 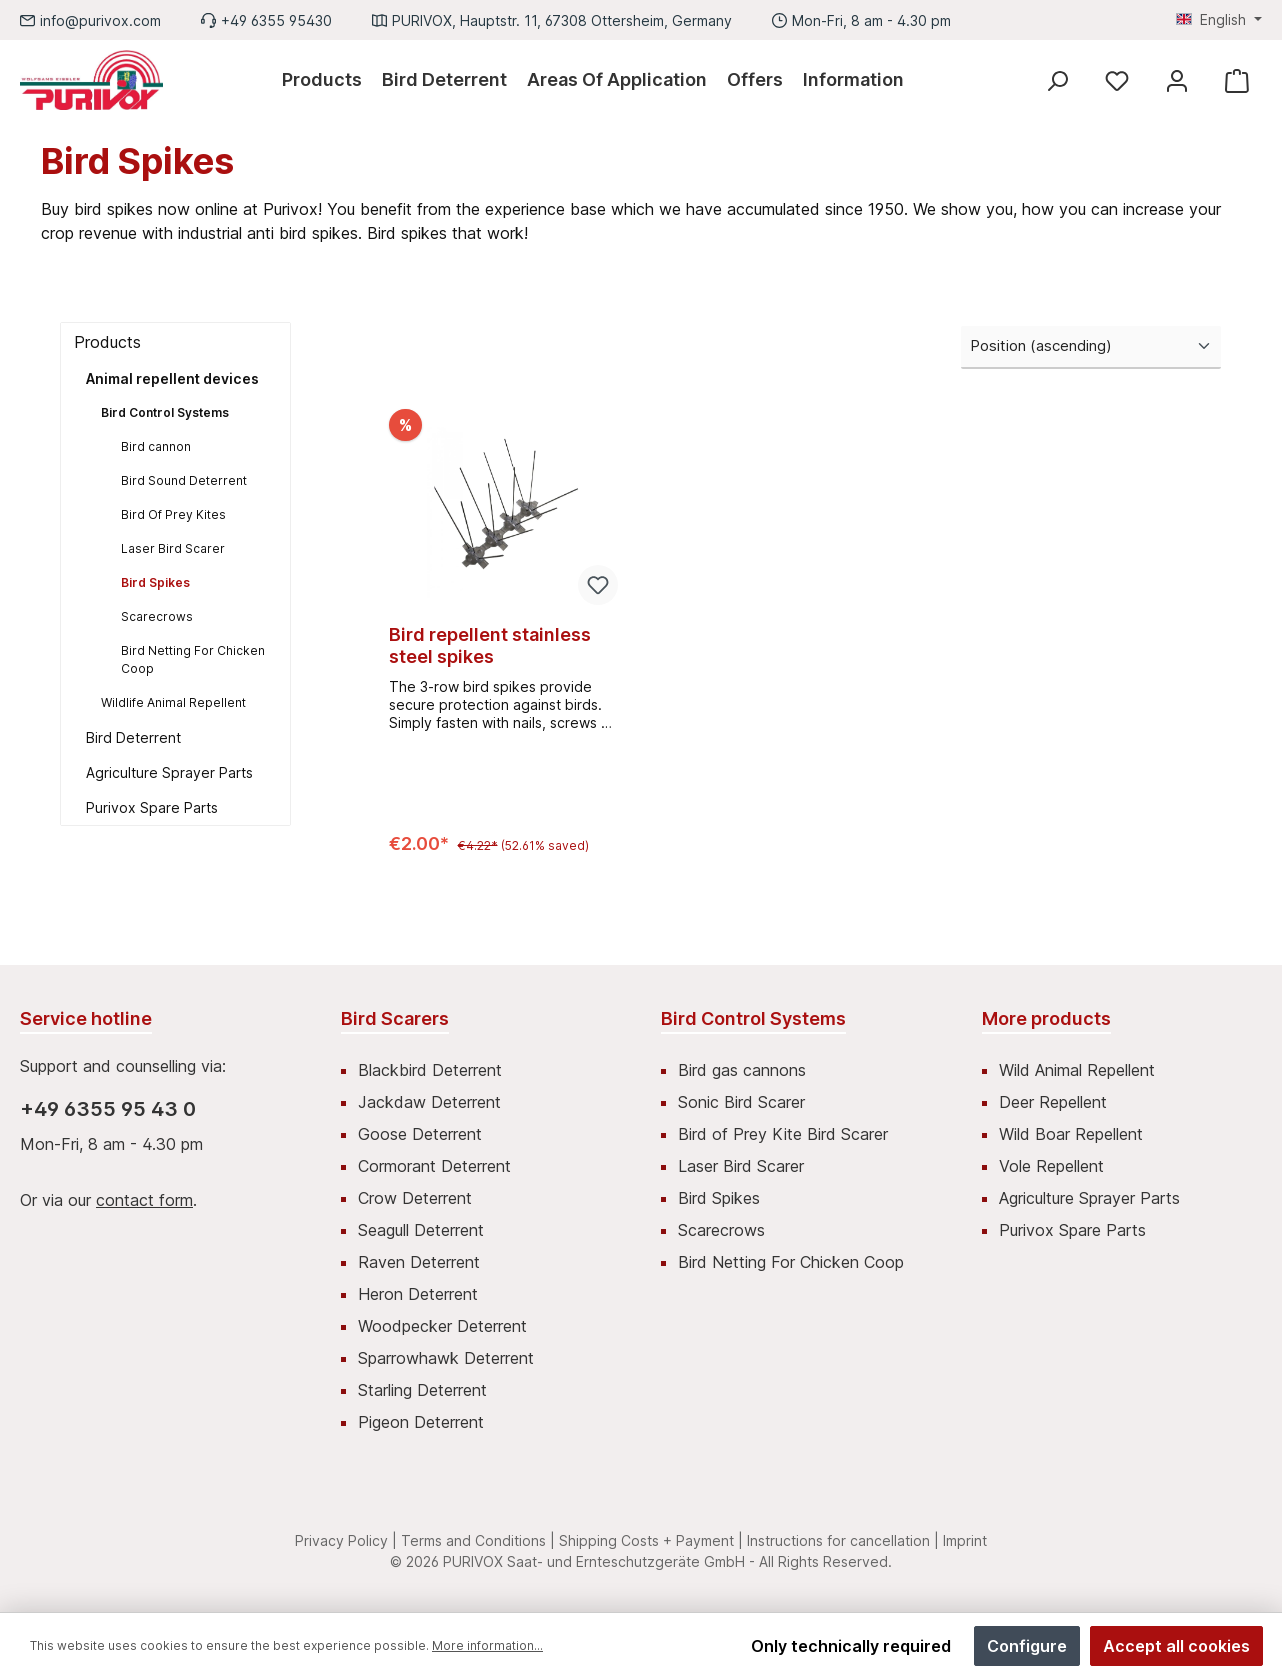 What do you see at coordinates (1053, 1102) in the screenshot?
I see `Deer Repellent` at bounding box center [1053, 1102].